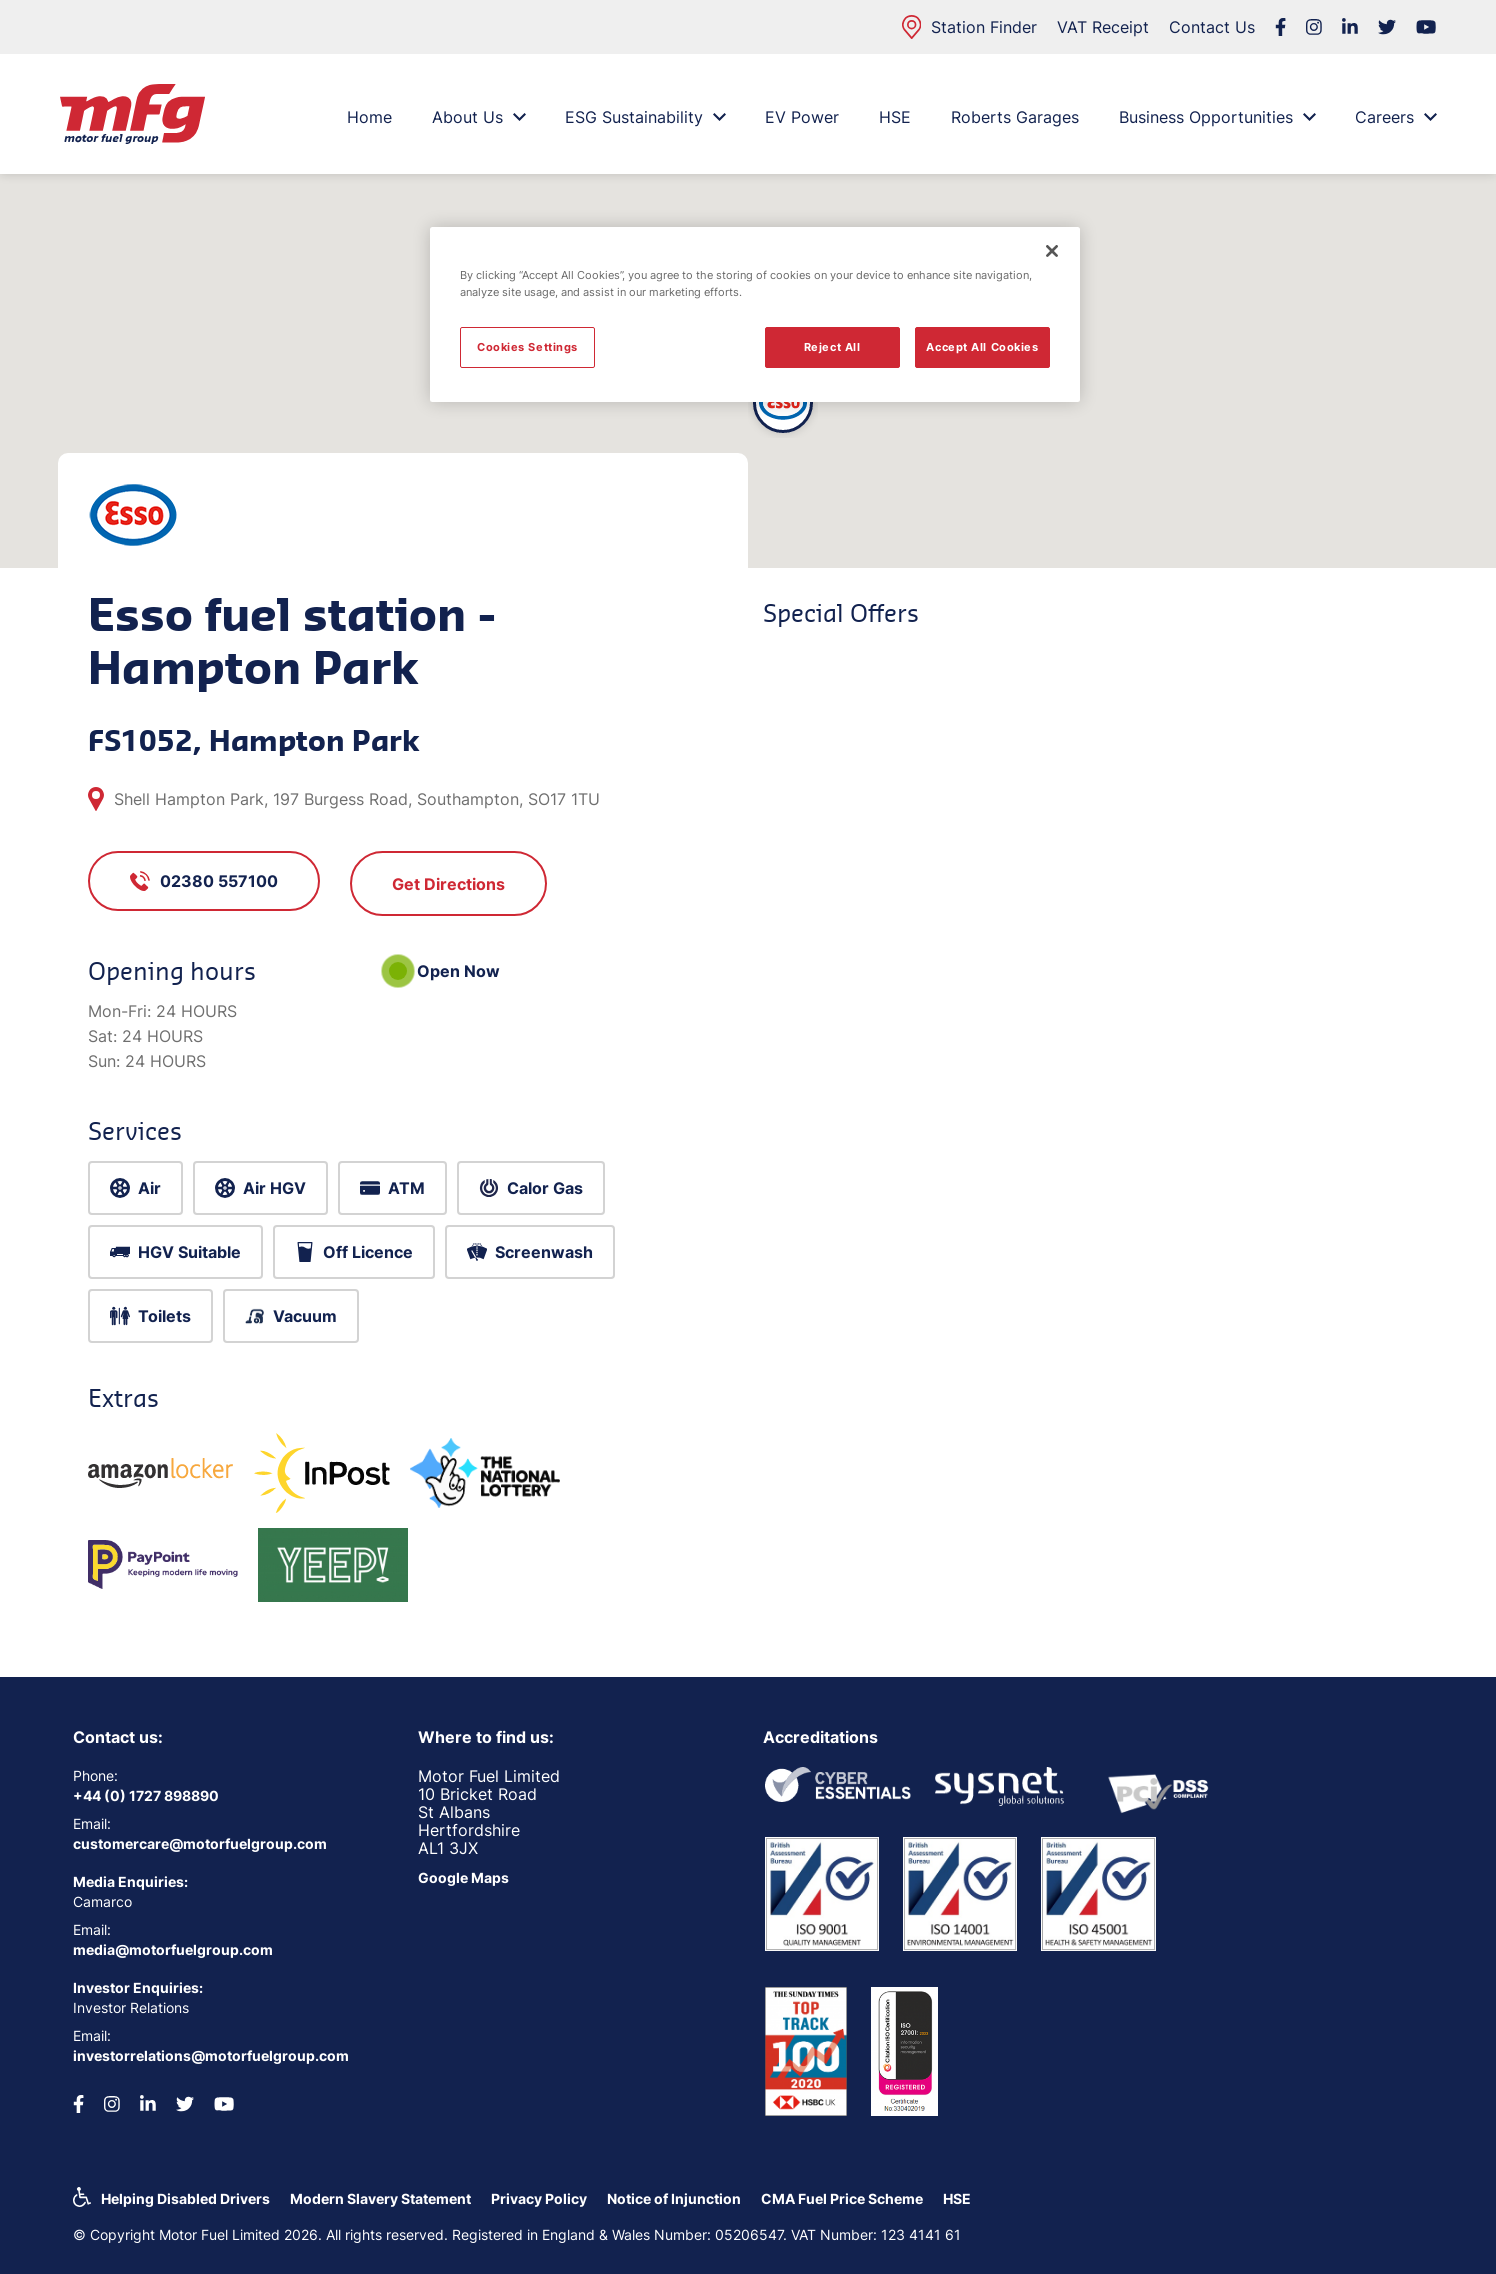  What do you see at coordinates (1217, 117) in the screenshot?
I see `Business Opportunities` at bounding box center [1217, 117].